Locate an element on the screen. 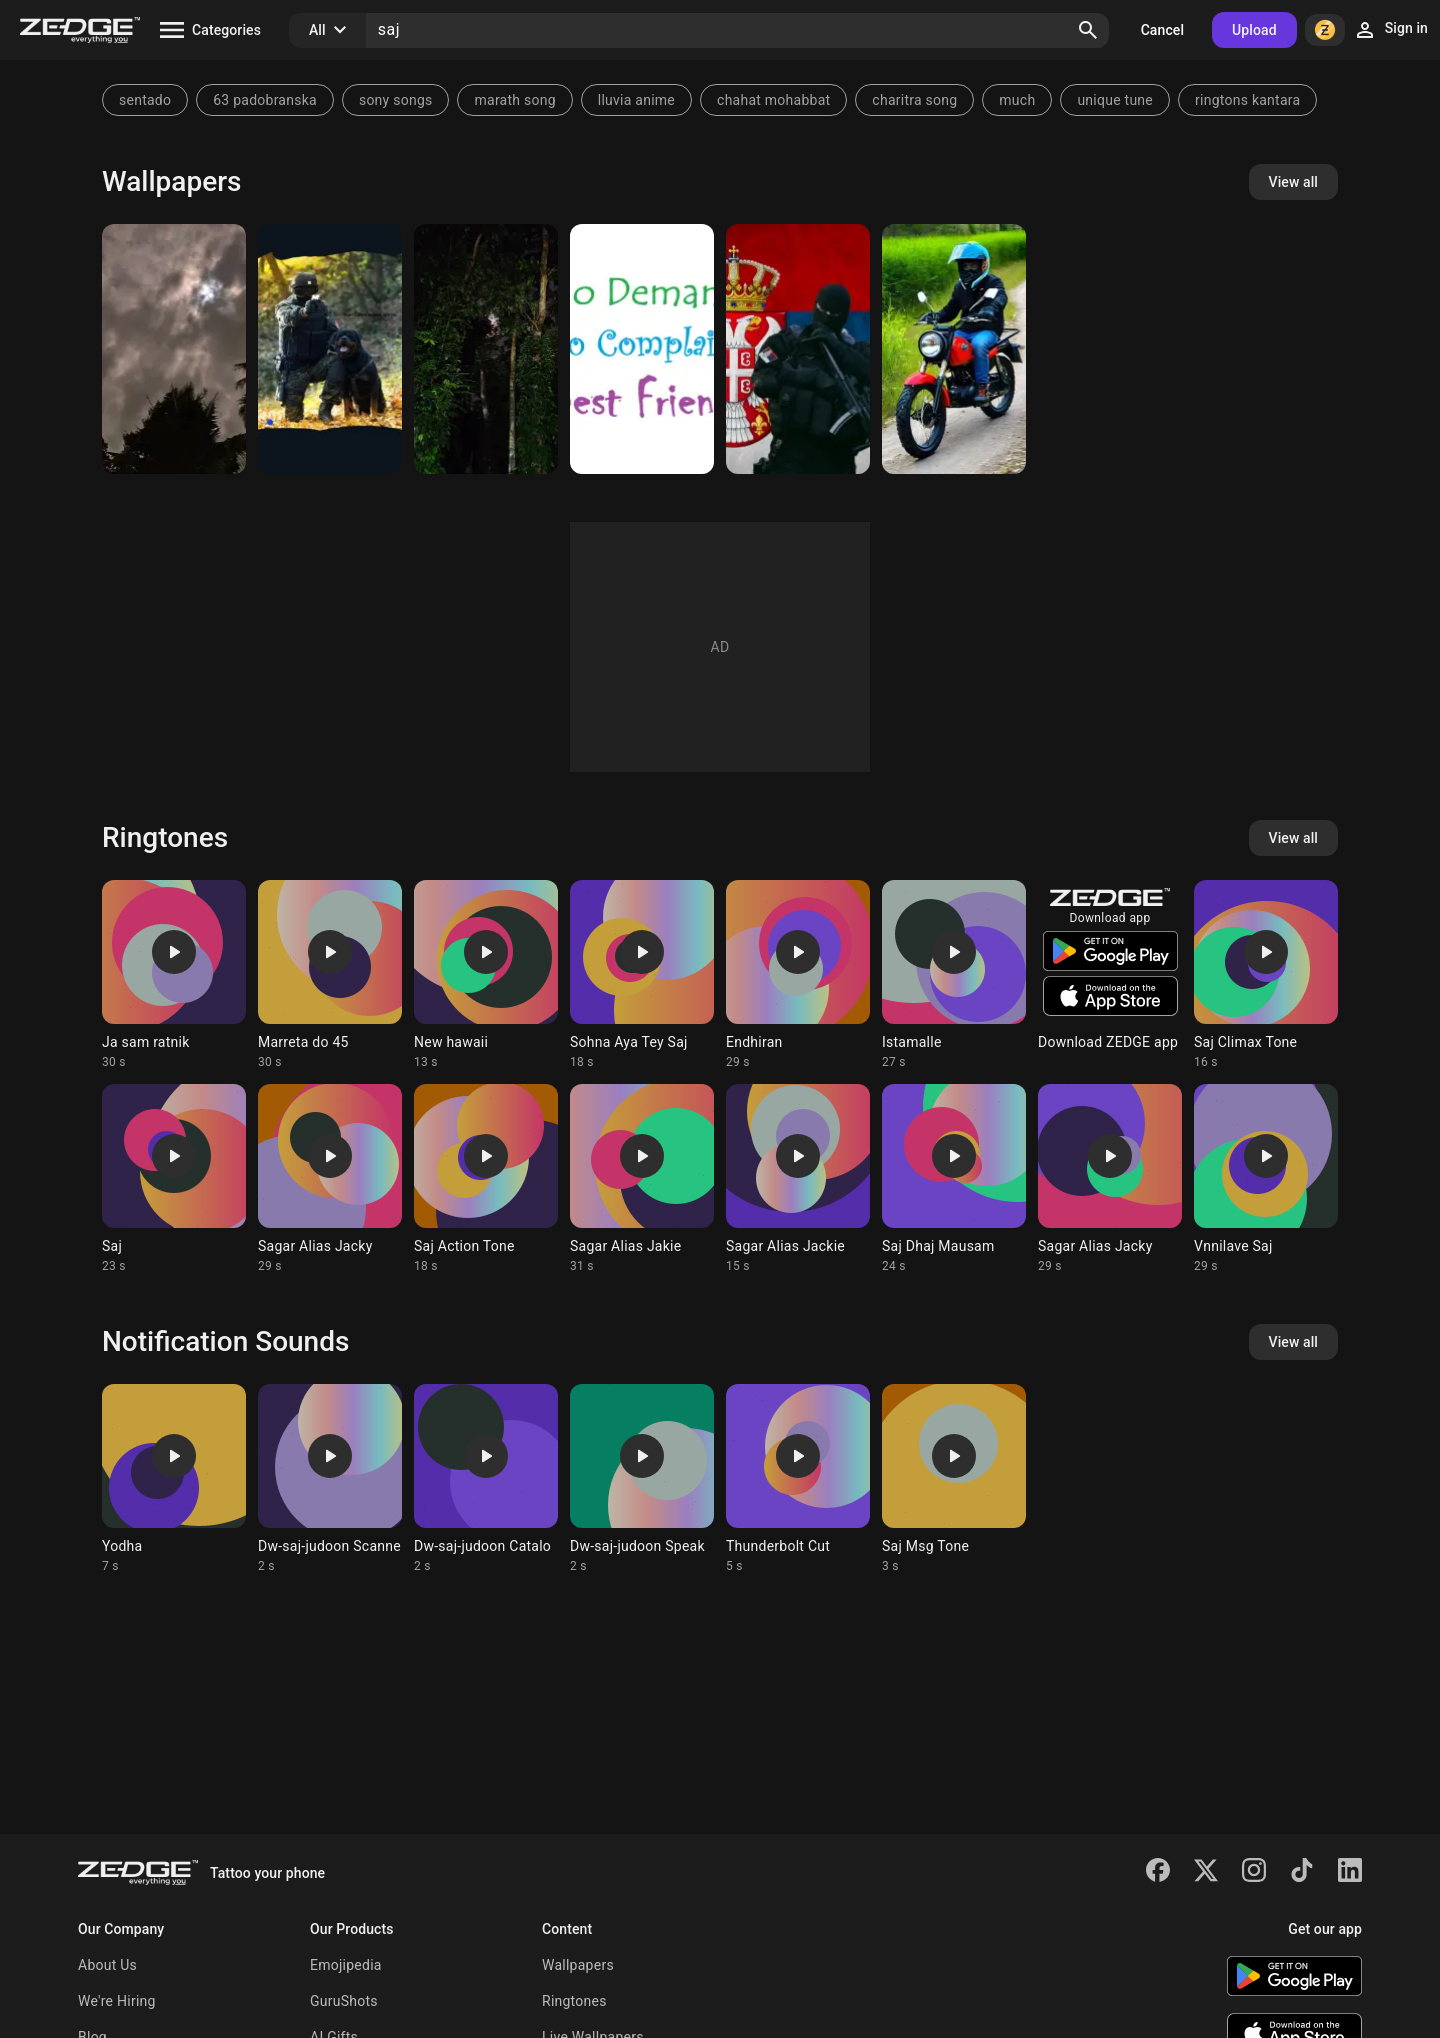 This screenshot has height=2038, width=1440. chahat mohabbat is located at coordinates (773, 100).